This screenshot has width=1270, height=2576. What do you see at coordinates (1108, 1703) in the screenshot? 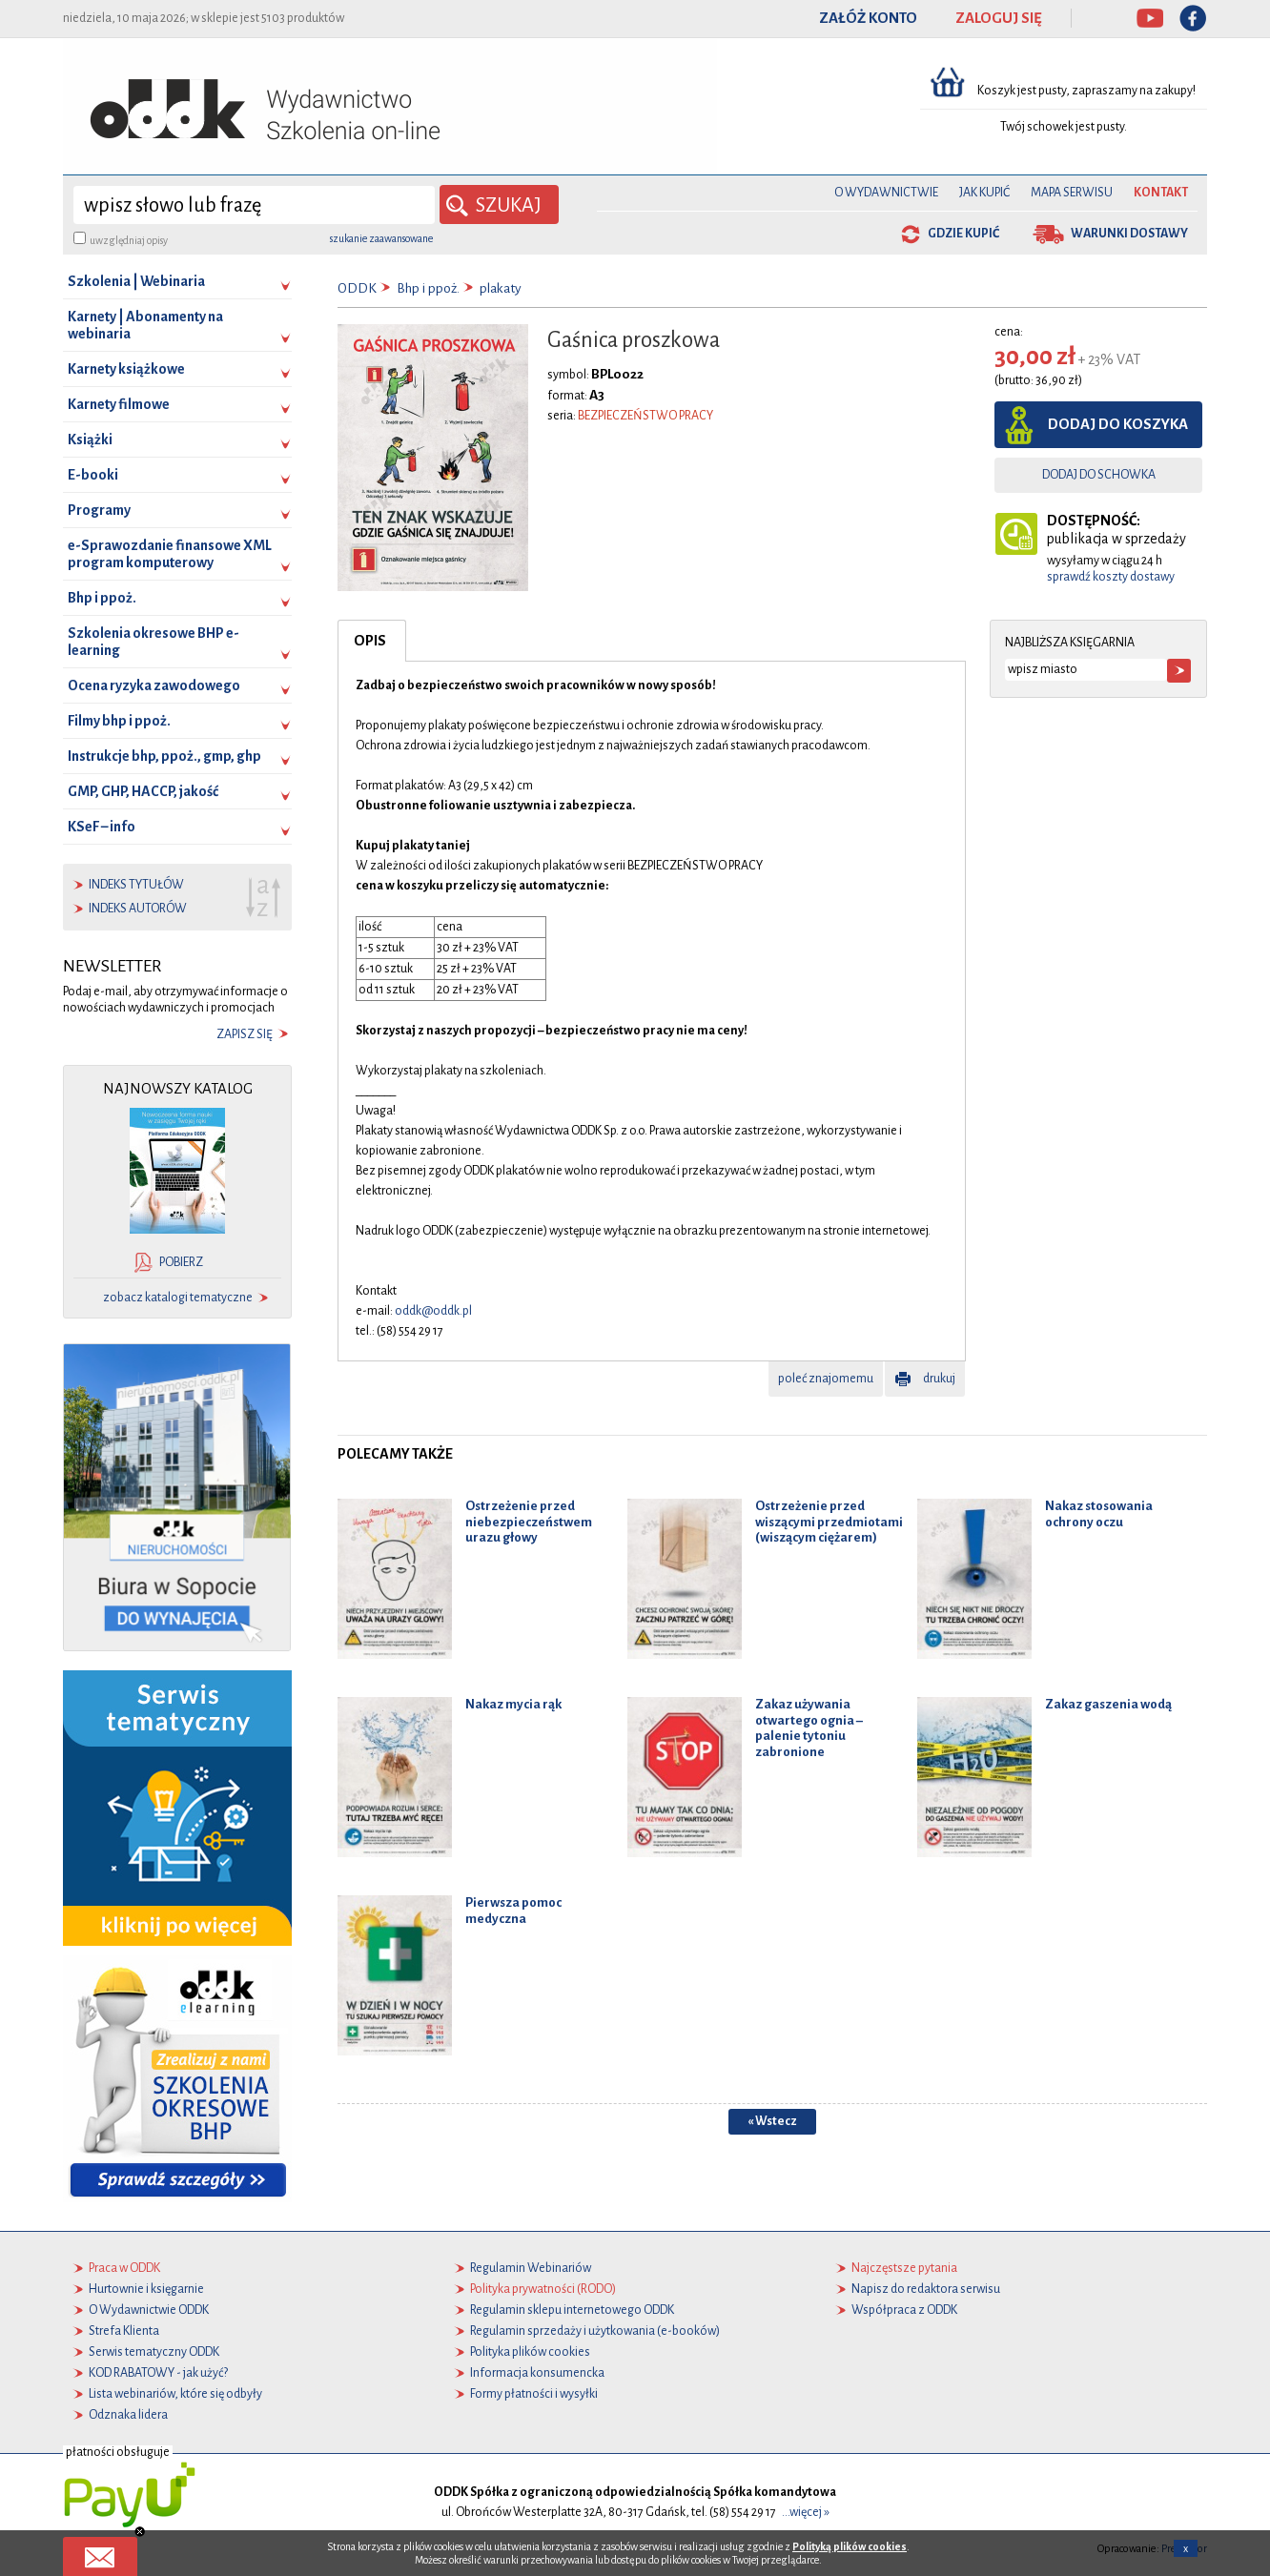
I see `Zakaz gaszenia wodą` at bounding box center [1108, 1703].